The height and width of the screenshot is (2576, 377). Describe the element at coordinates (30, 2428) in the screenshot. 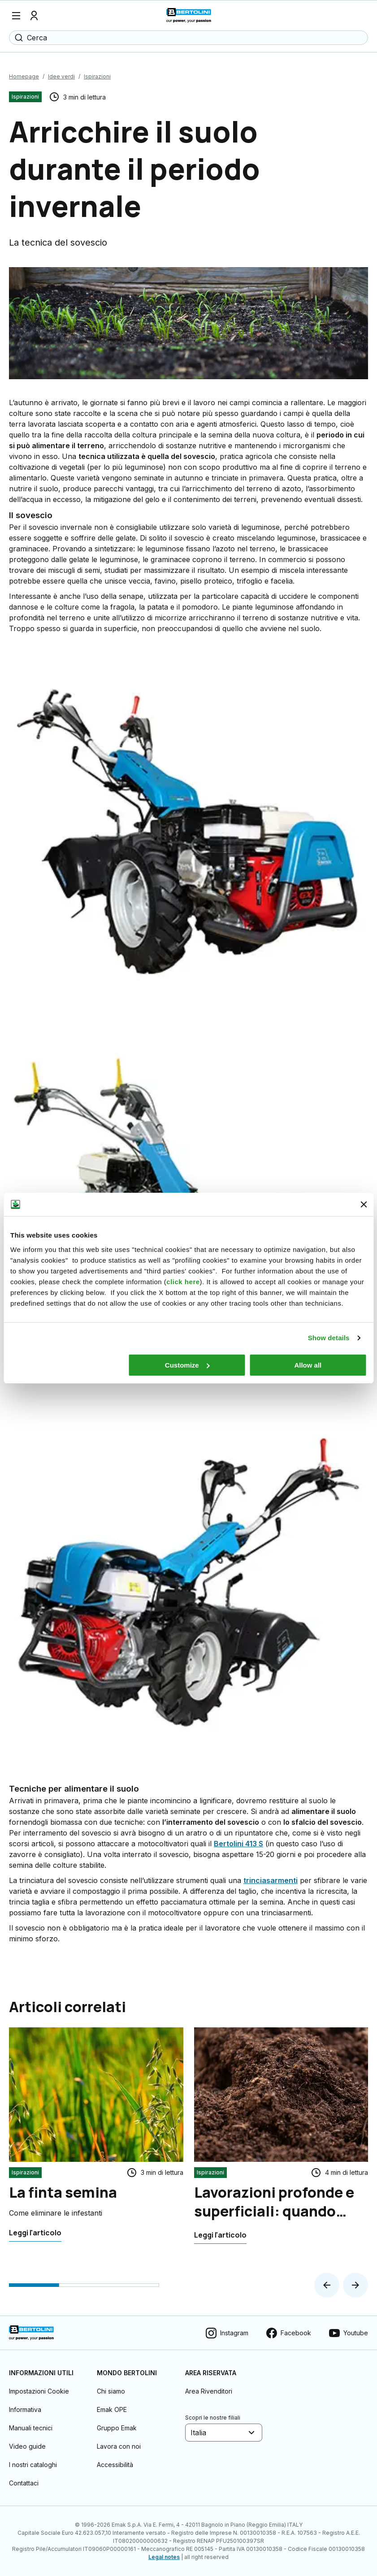

I see `Manuali tecnici` at that location.